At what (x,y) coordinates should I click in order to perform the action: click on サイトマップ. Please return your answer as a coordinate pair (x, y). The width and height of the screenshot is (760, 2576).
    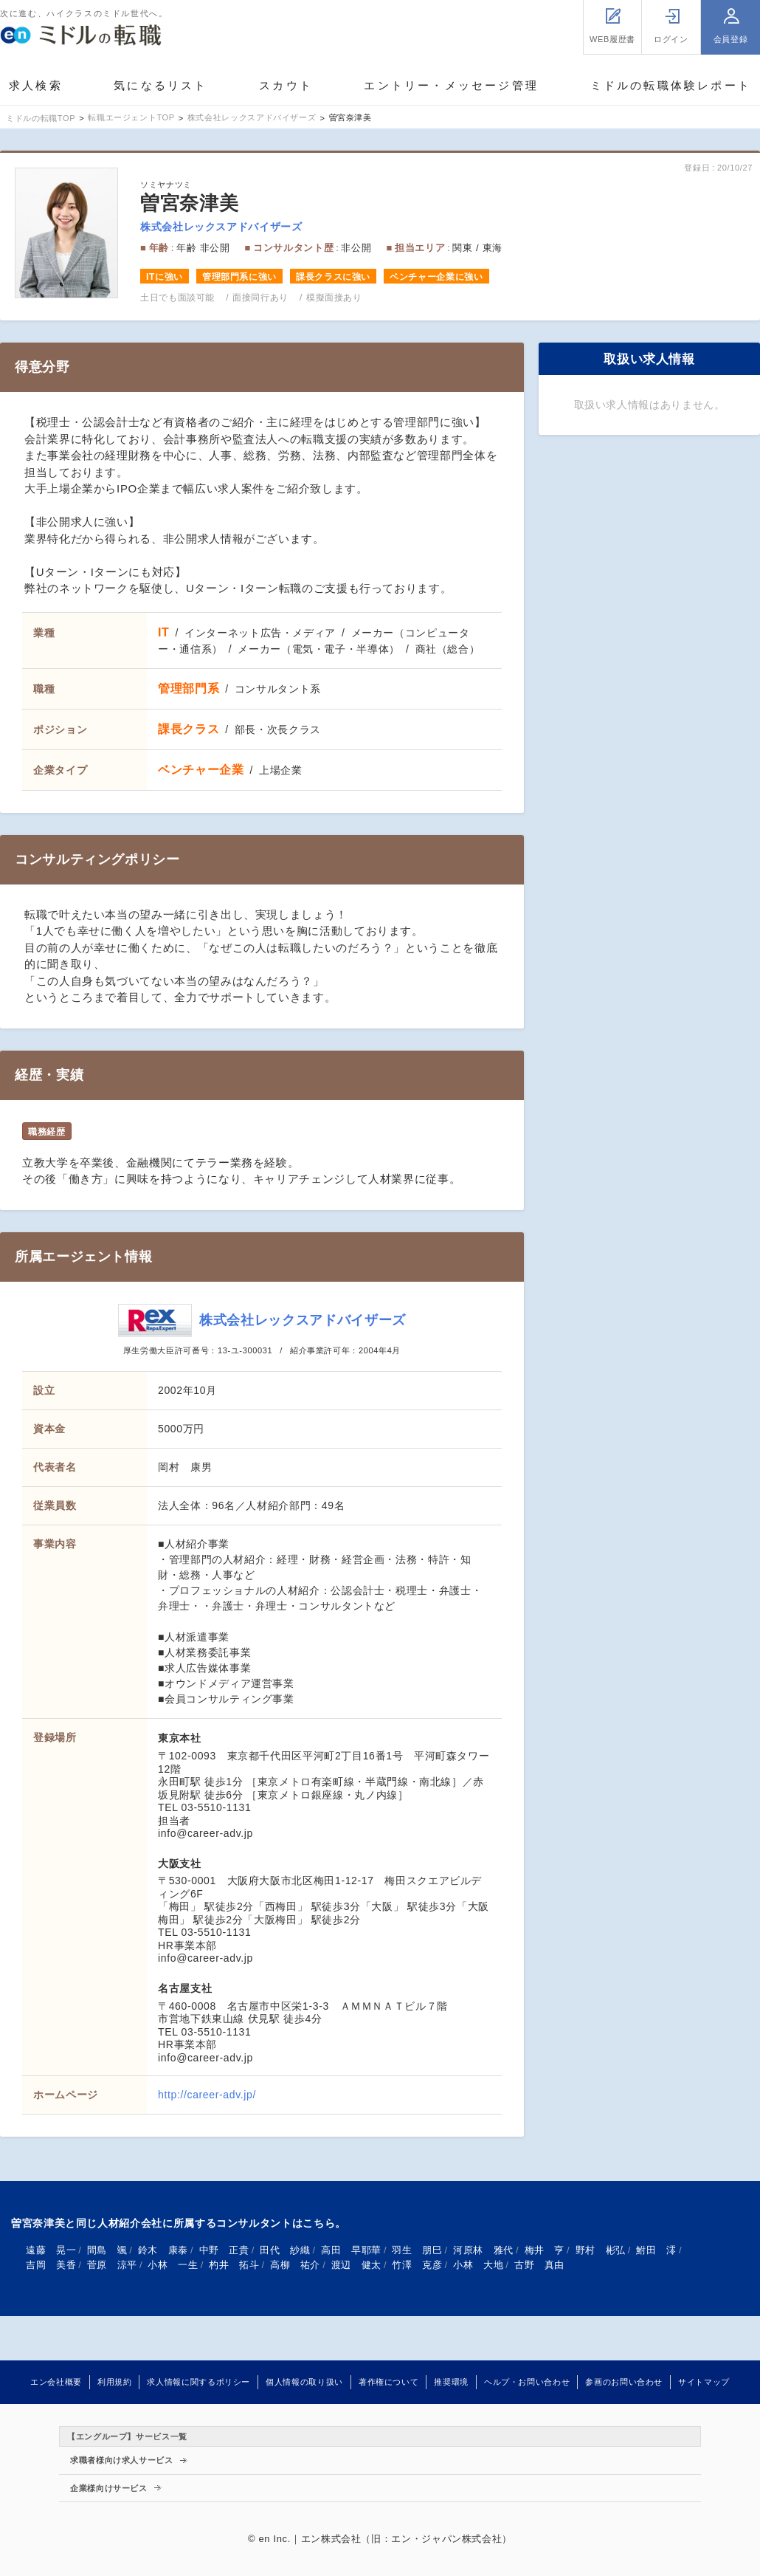
    Looking at the image, I should click on (704, 2381).